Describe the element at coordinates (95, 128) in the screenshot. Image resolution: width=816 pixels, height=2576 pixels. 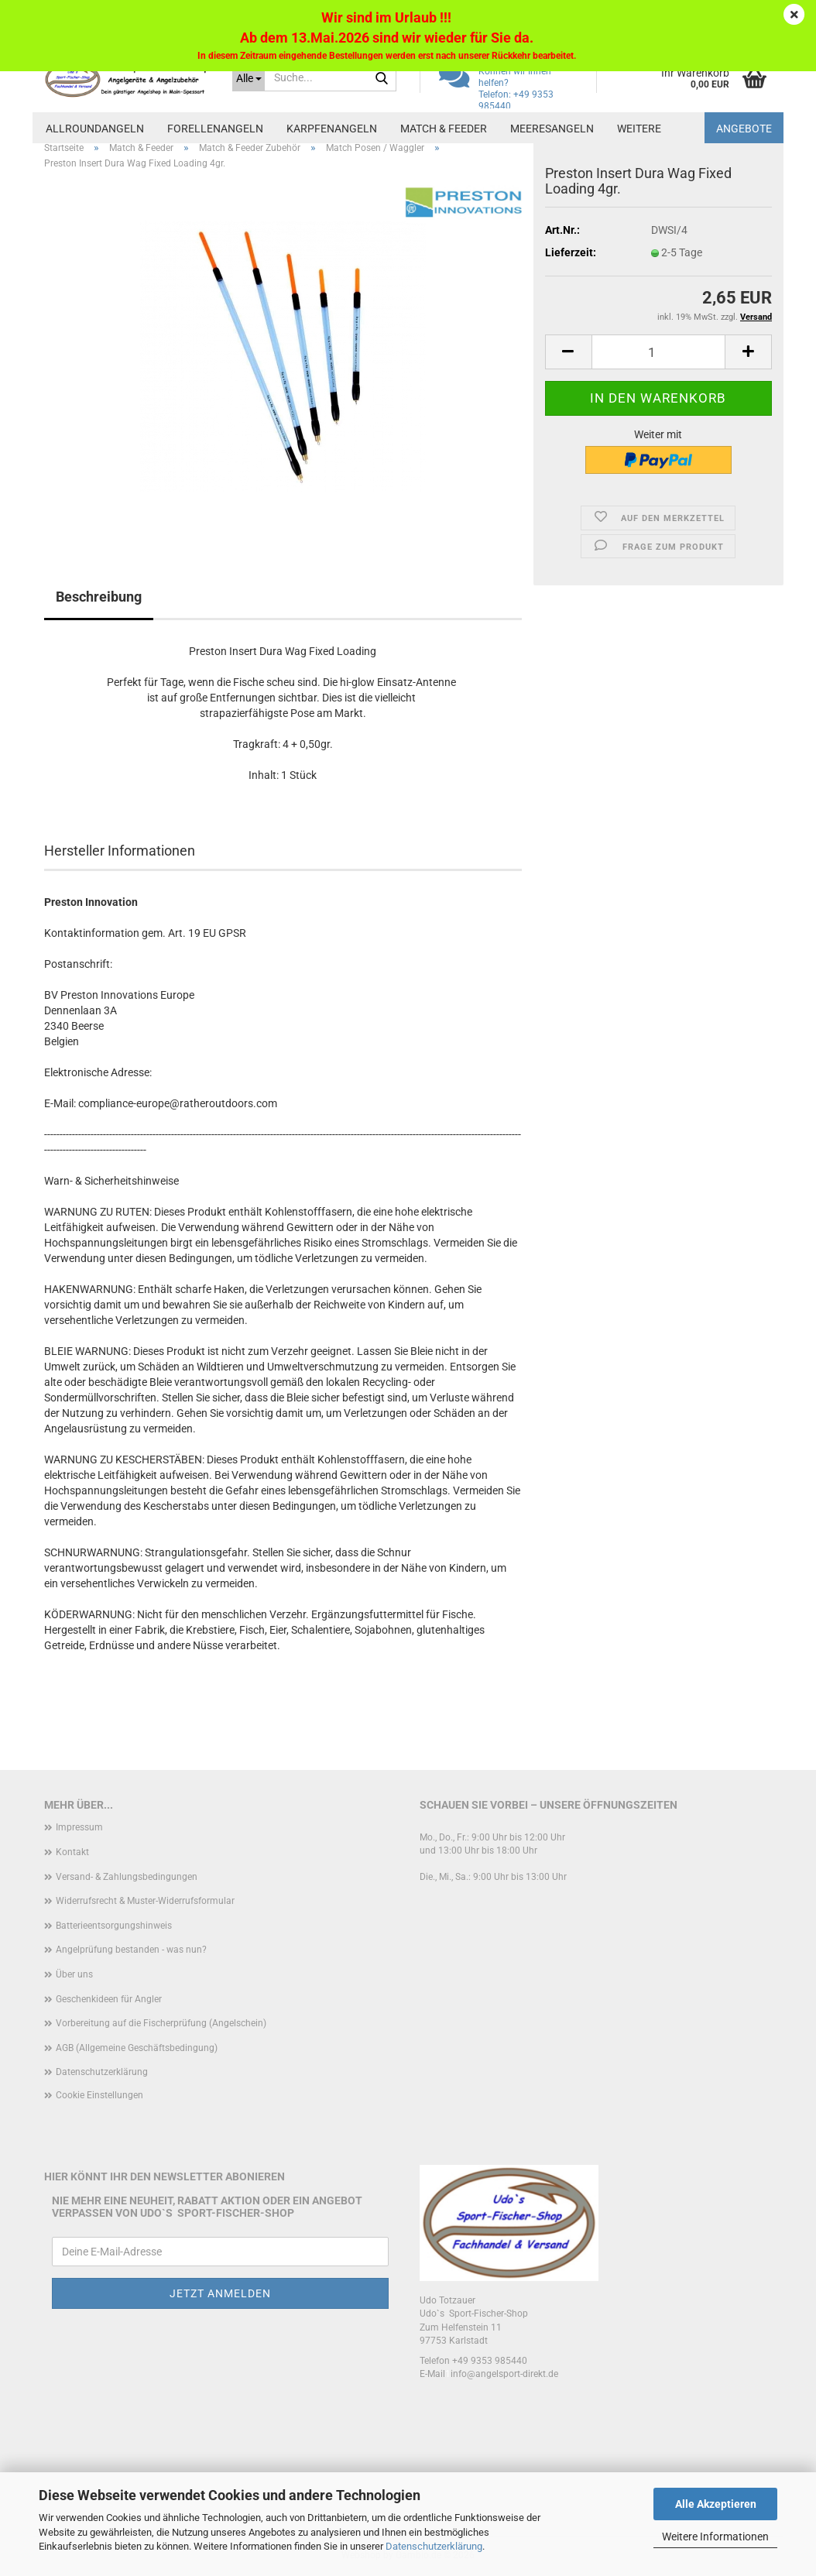
I see `Allroundangeln` at that location.